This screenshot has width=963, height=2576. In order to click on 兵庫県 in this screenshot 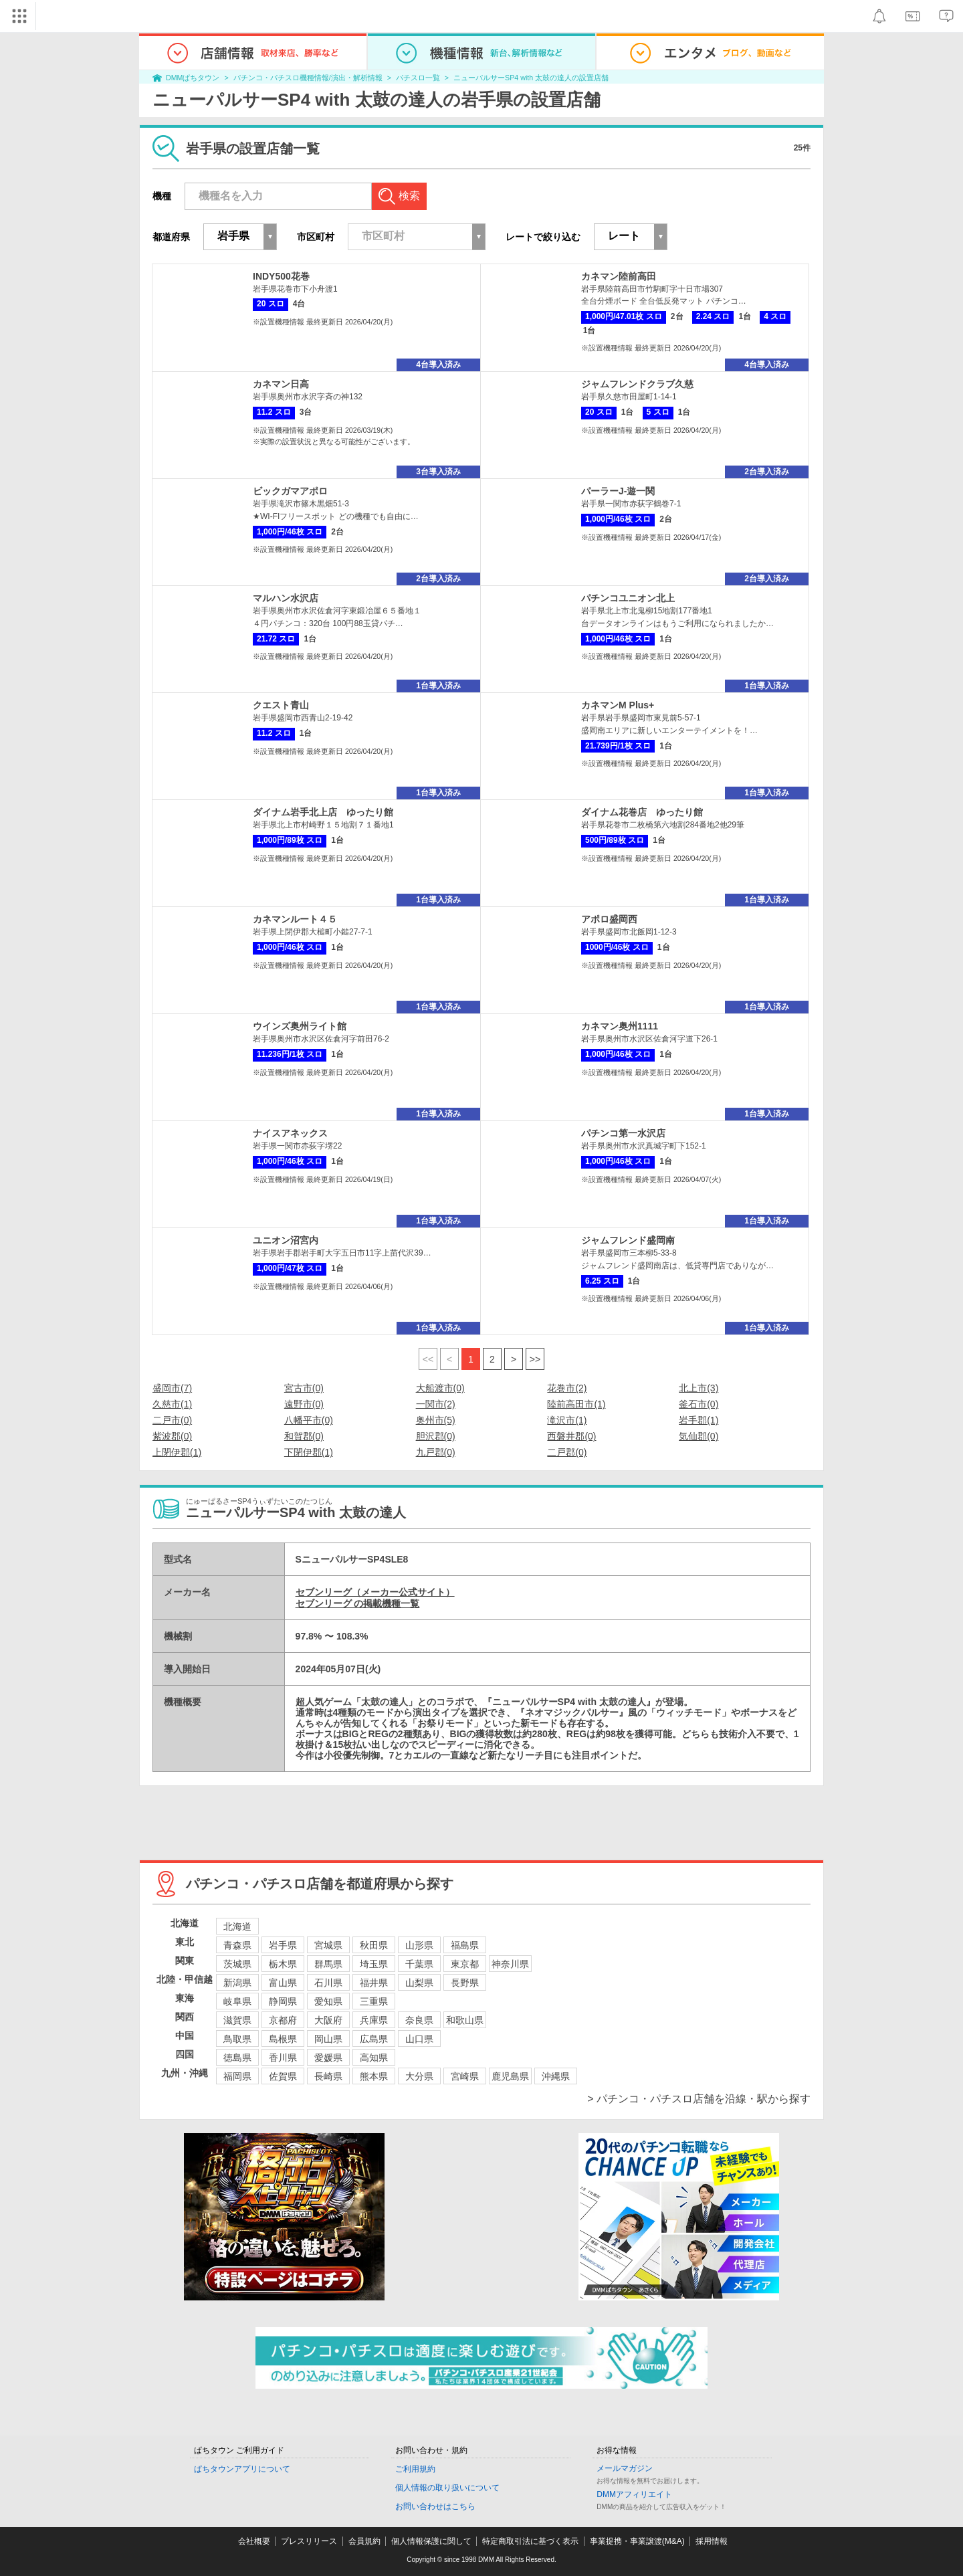, I will do `click(374, 2020)`.